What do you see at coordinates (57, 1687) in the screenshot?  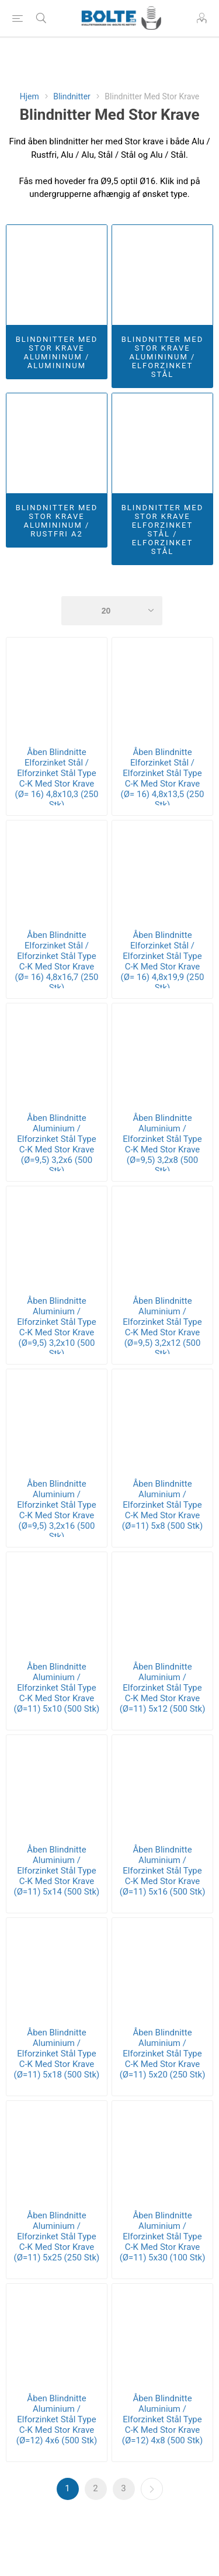 I see `Åben Blindnitte Aluminium / Elforzinket Stål Type C-K Med Stor Krave (Ø=11) 5x10 (500 Stk)` at bounding box center [57, 1687].